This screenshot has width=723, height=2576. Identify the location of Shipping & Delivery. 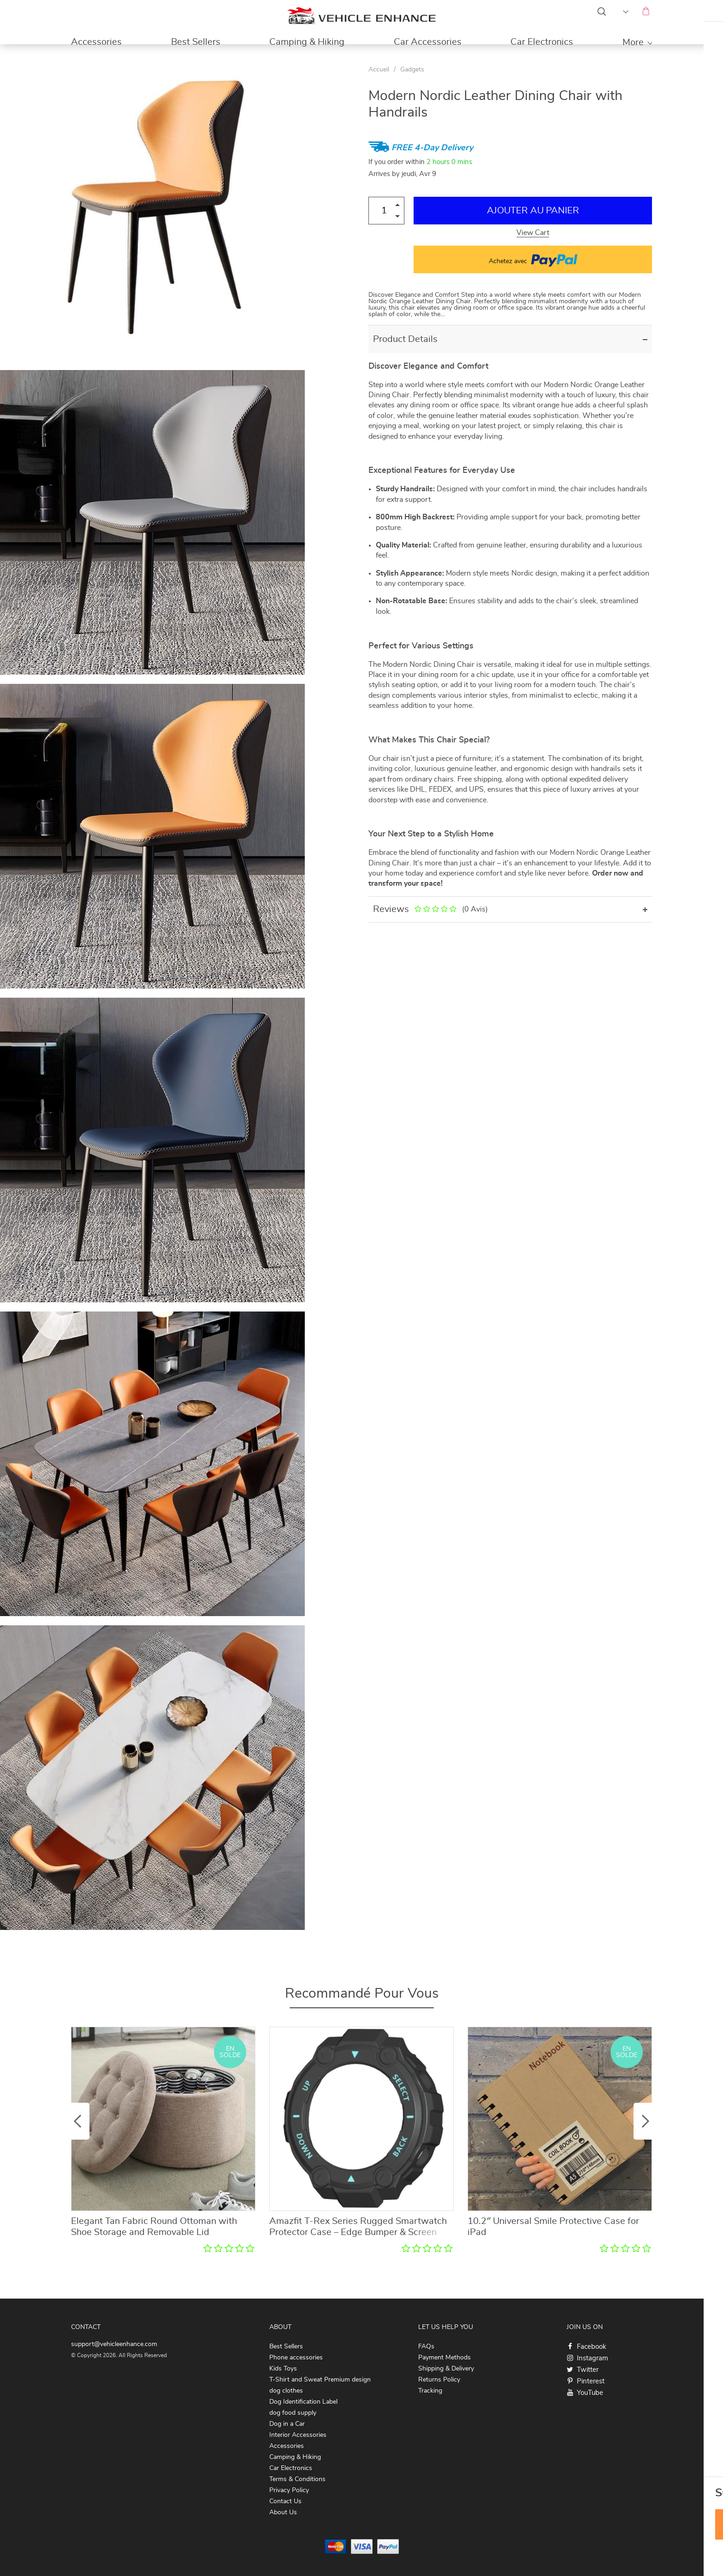
(446, 2368).